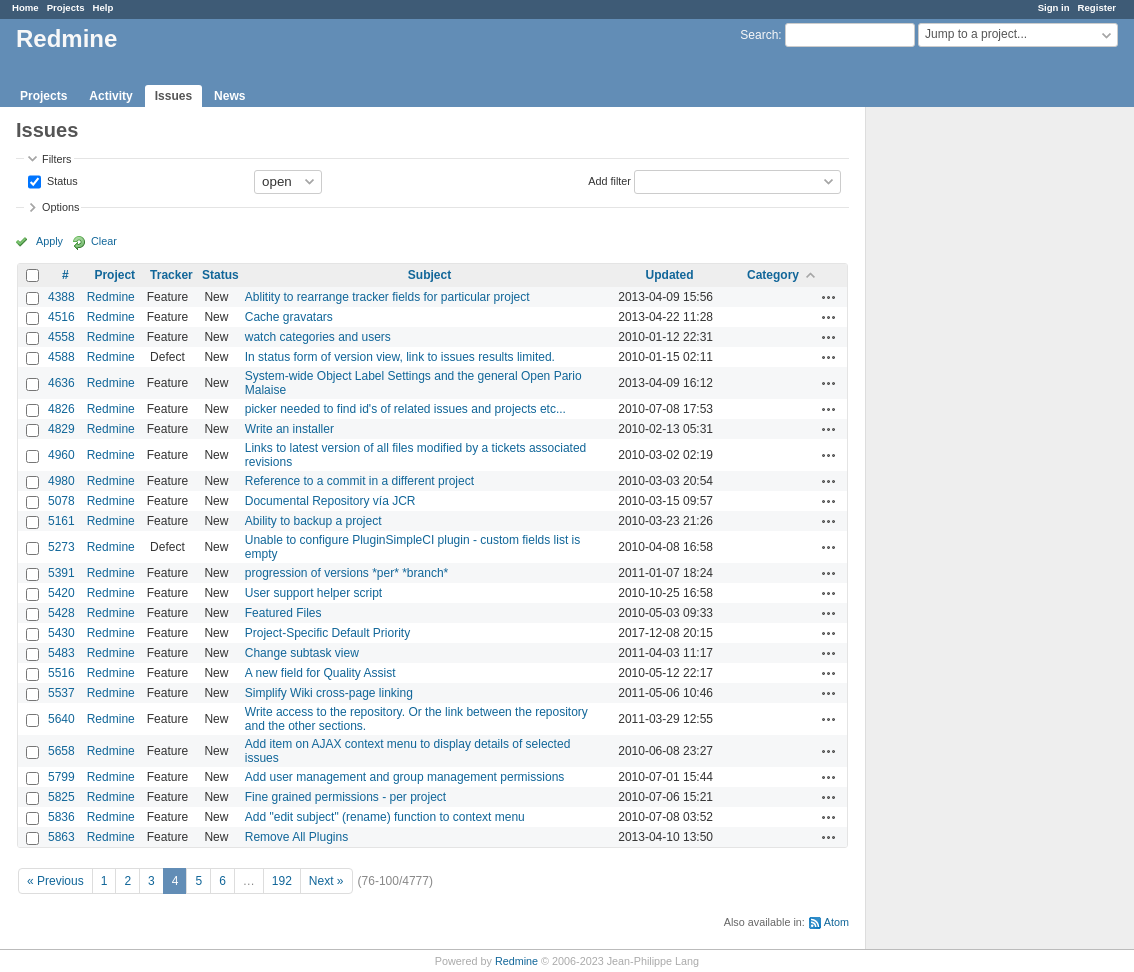 The image size is (1134, 972). I want to click on Change subtask view, so click(302, 653).